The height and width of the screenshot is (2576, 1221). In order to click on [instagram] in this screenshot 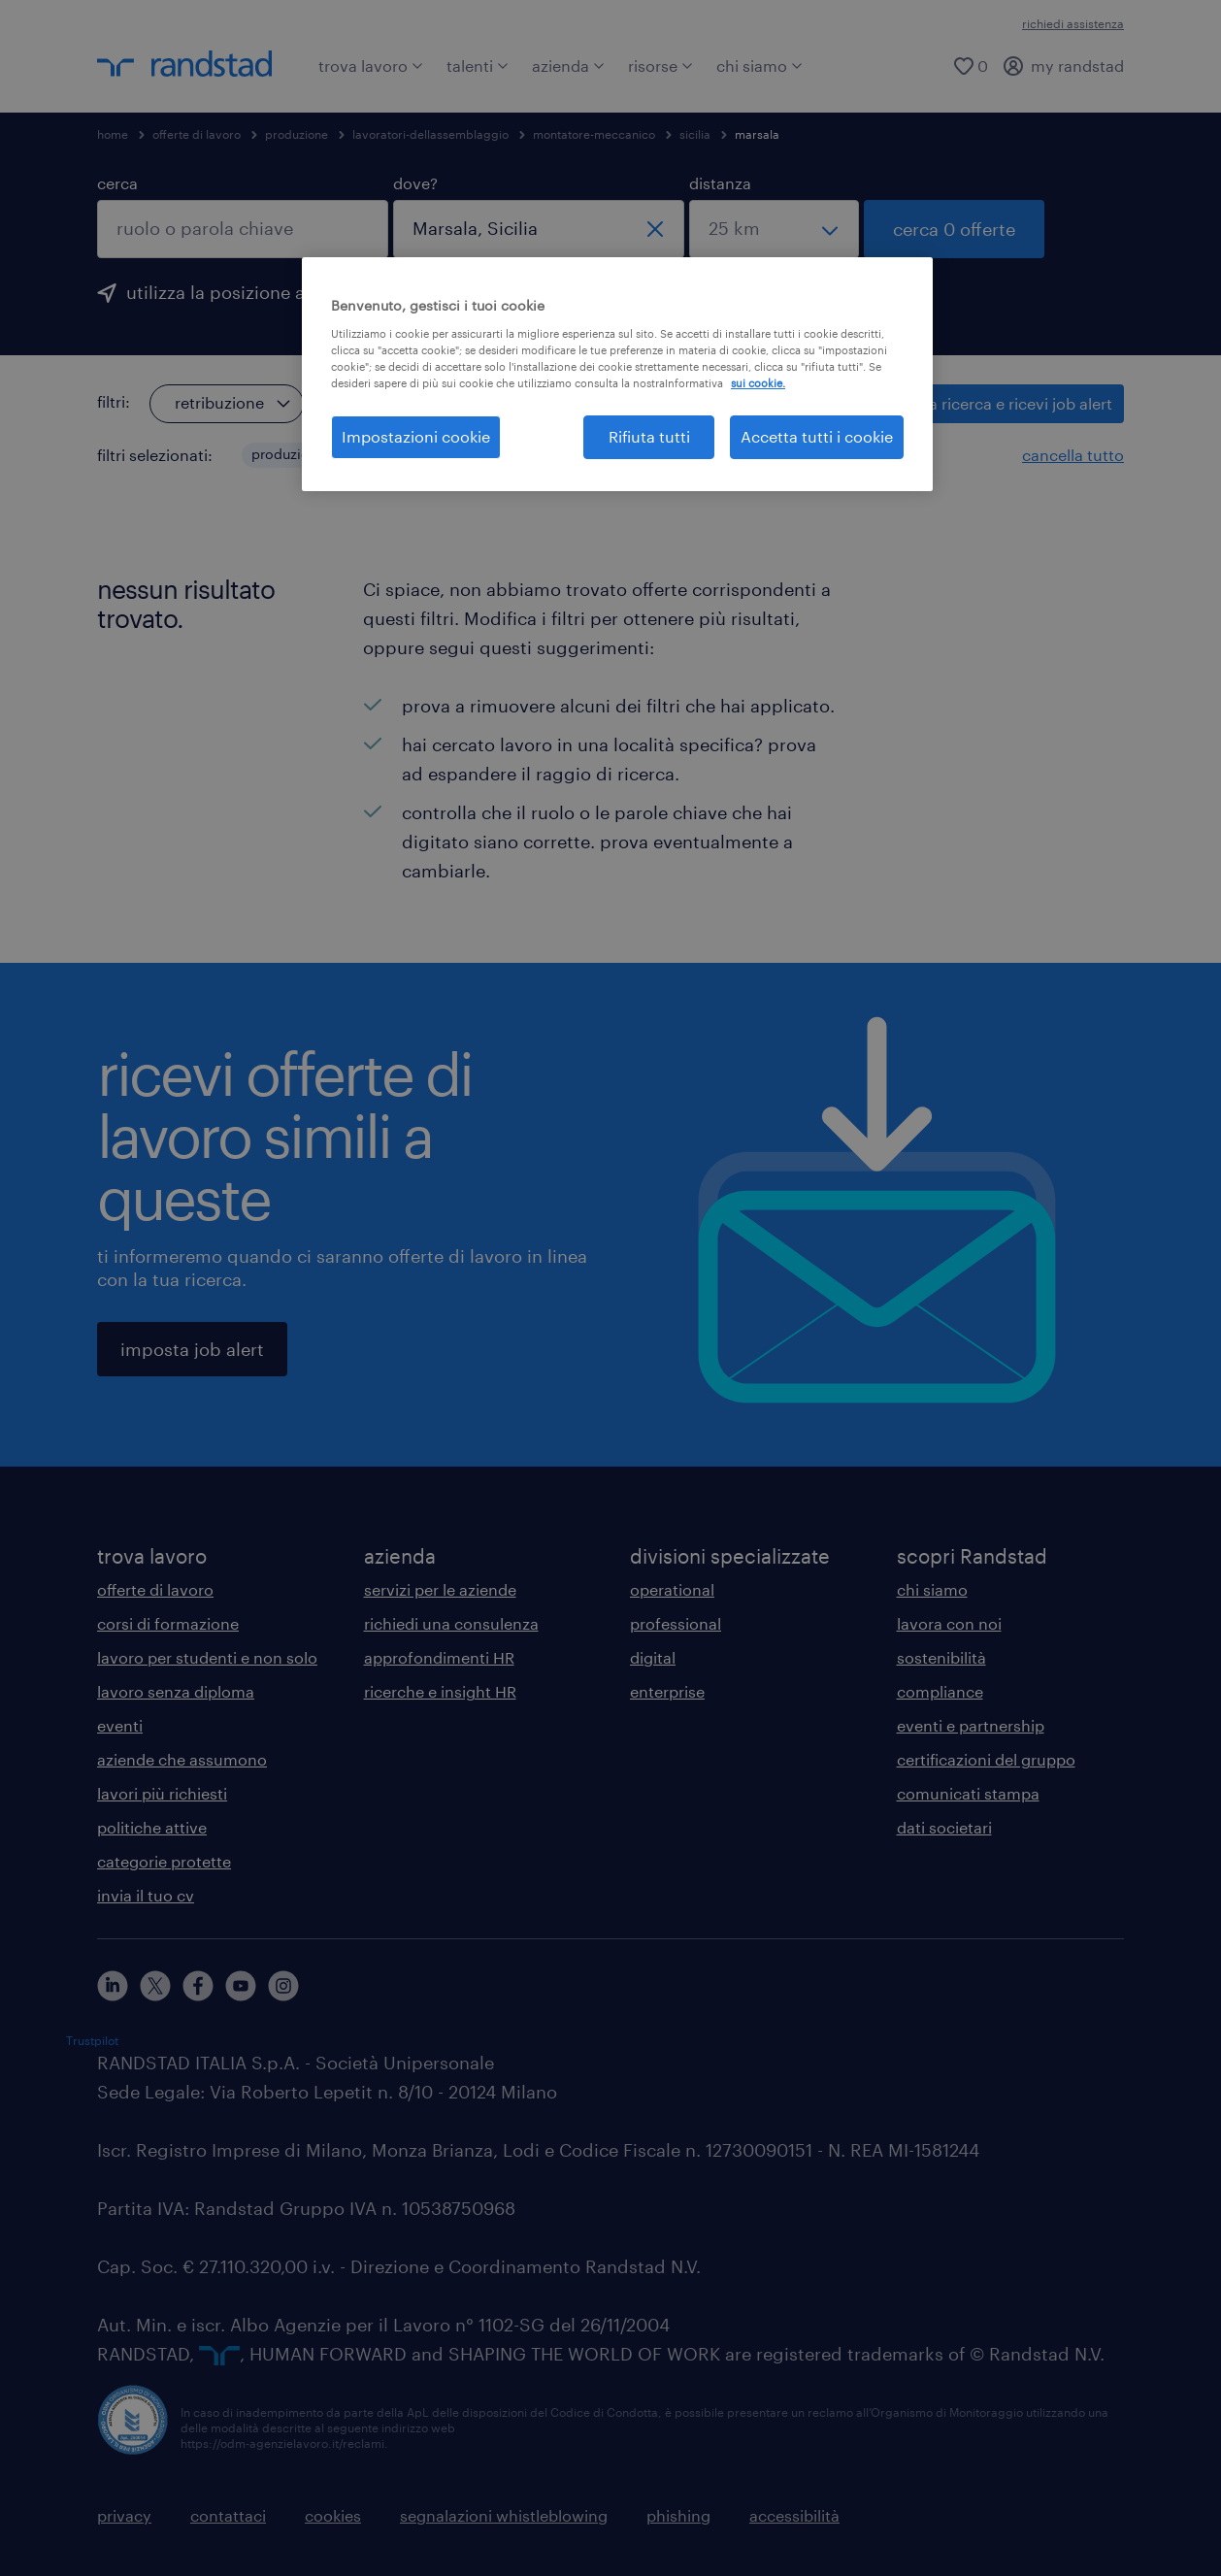, I will do `click(283, 1985)`.